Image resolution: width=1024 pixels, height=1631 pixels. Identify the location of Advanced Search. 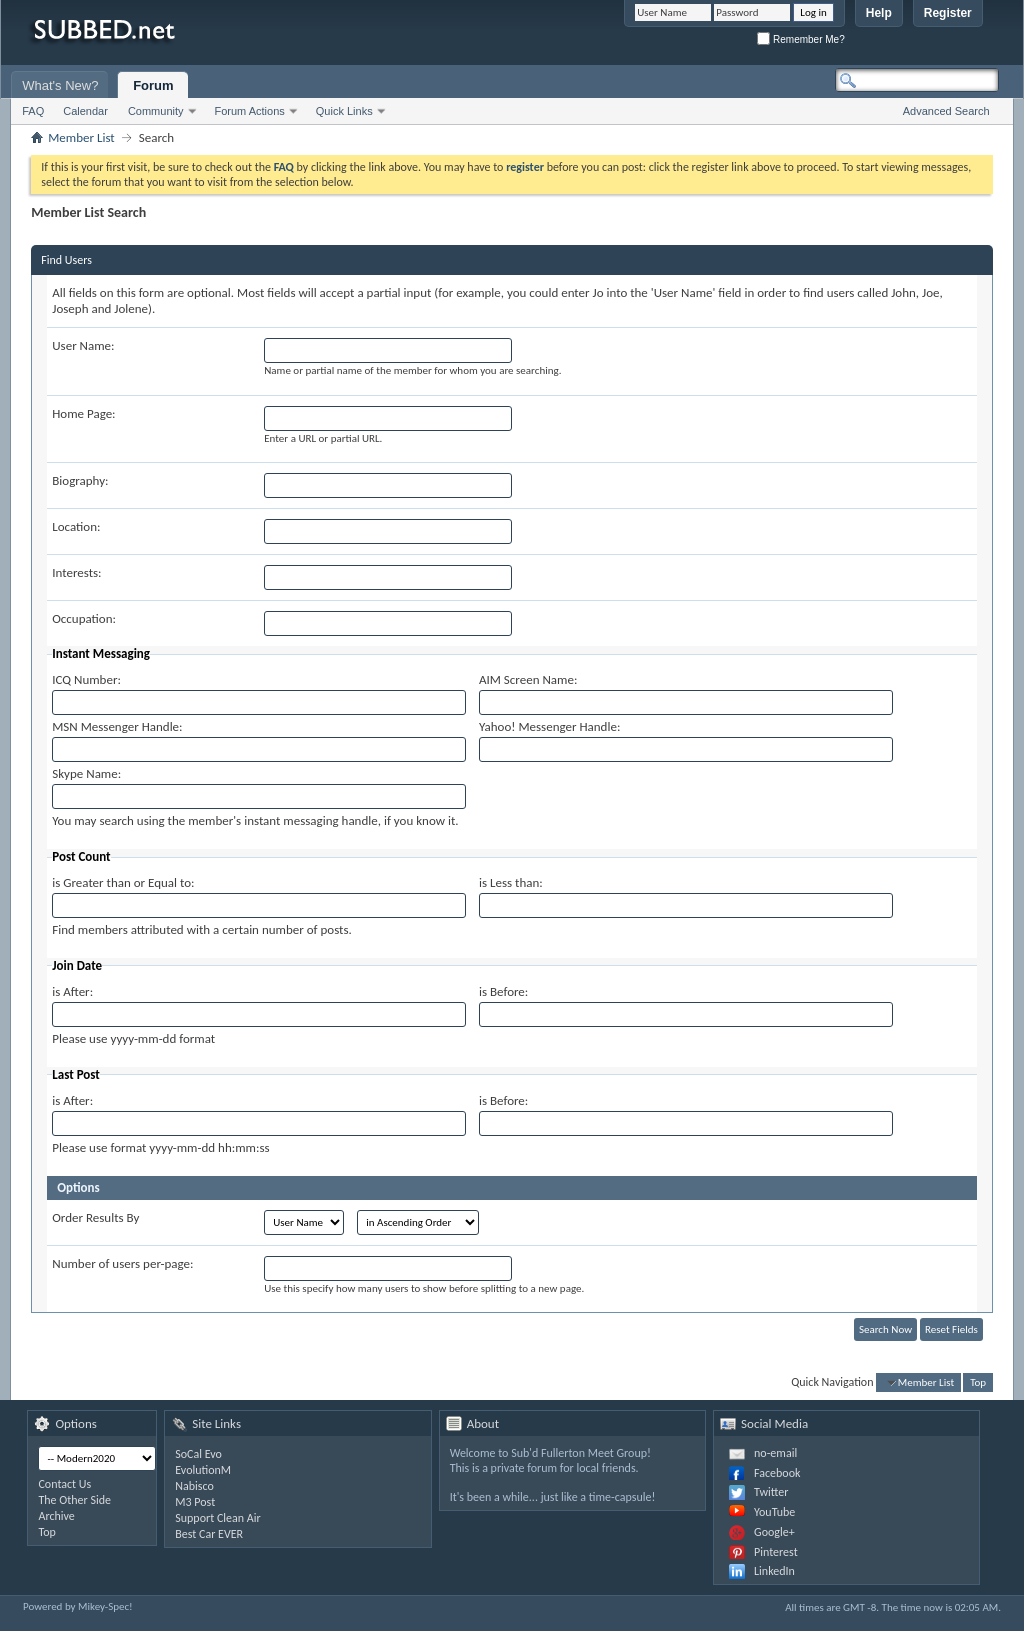
(946, 111).